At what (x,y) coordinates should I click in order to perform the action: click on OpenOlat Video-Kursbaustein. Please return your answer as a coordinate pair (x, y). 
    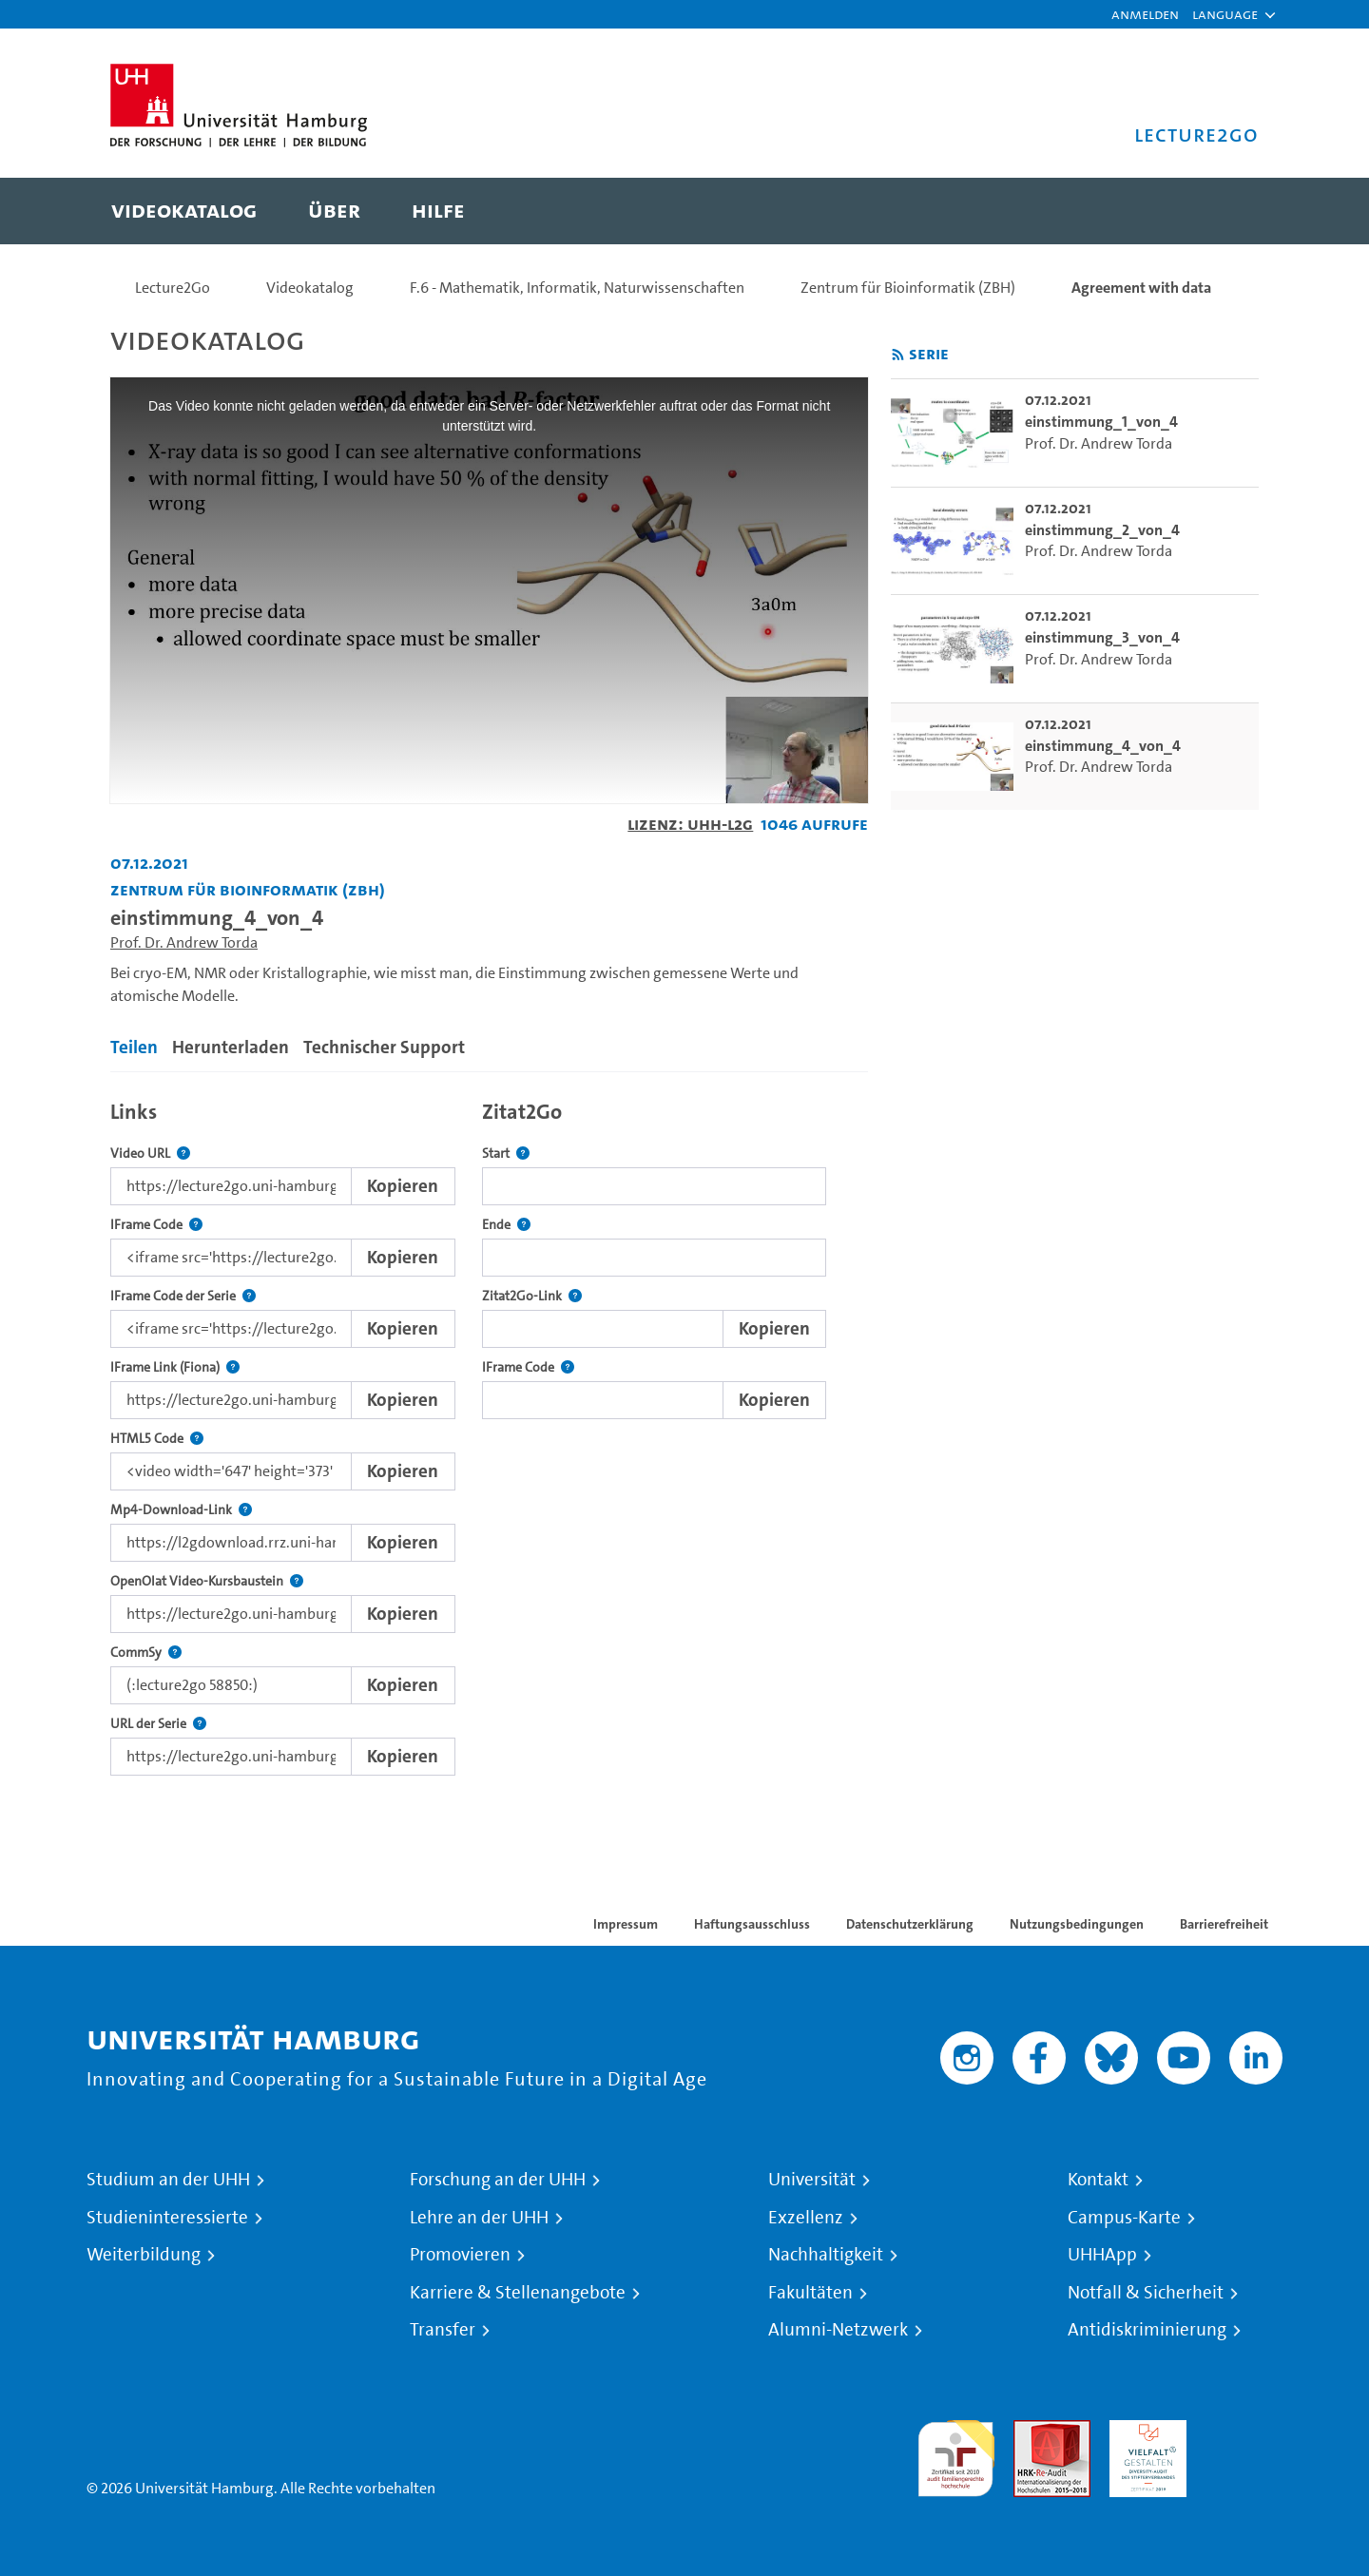
    Looking at the image, I should click on (206, 1581).